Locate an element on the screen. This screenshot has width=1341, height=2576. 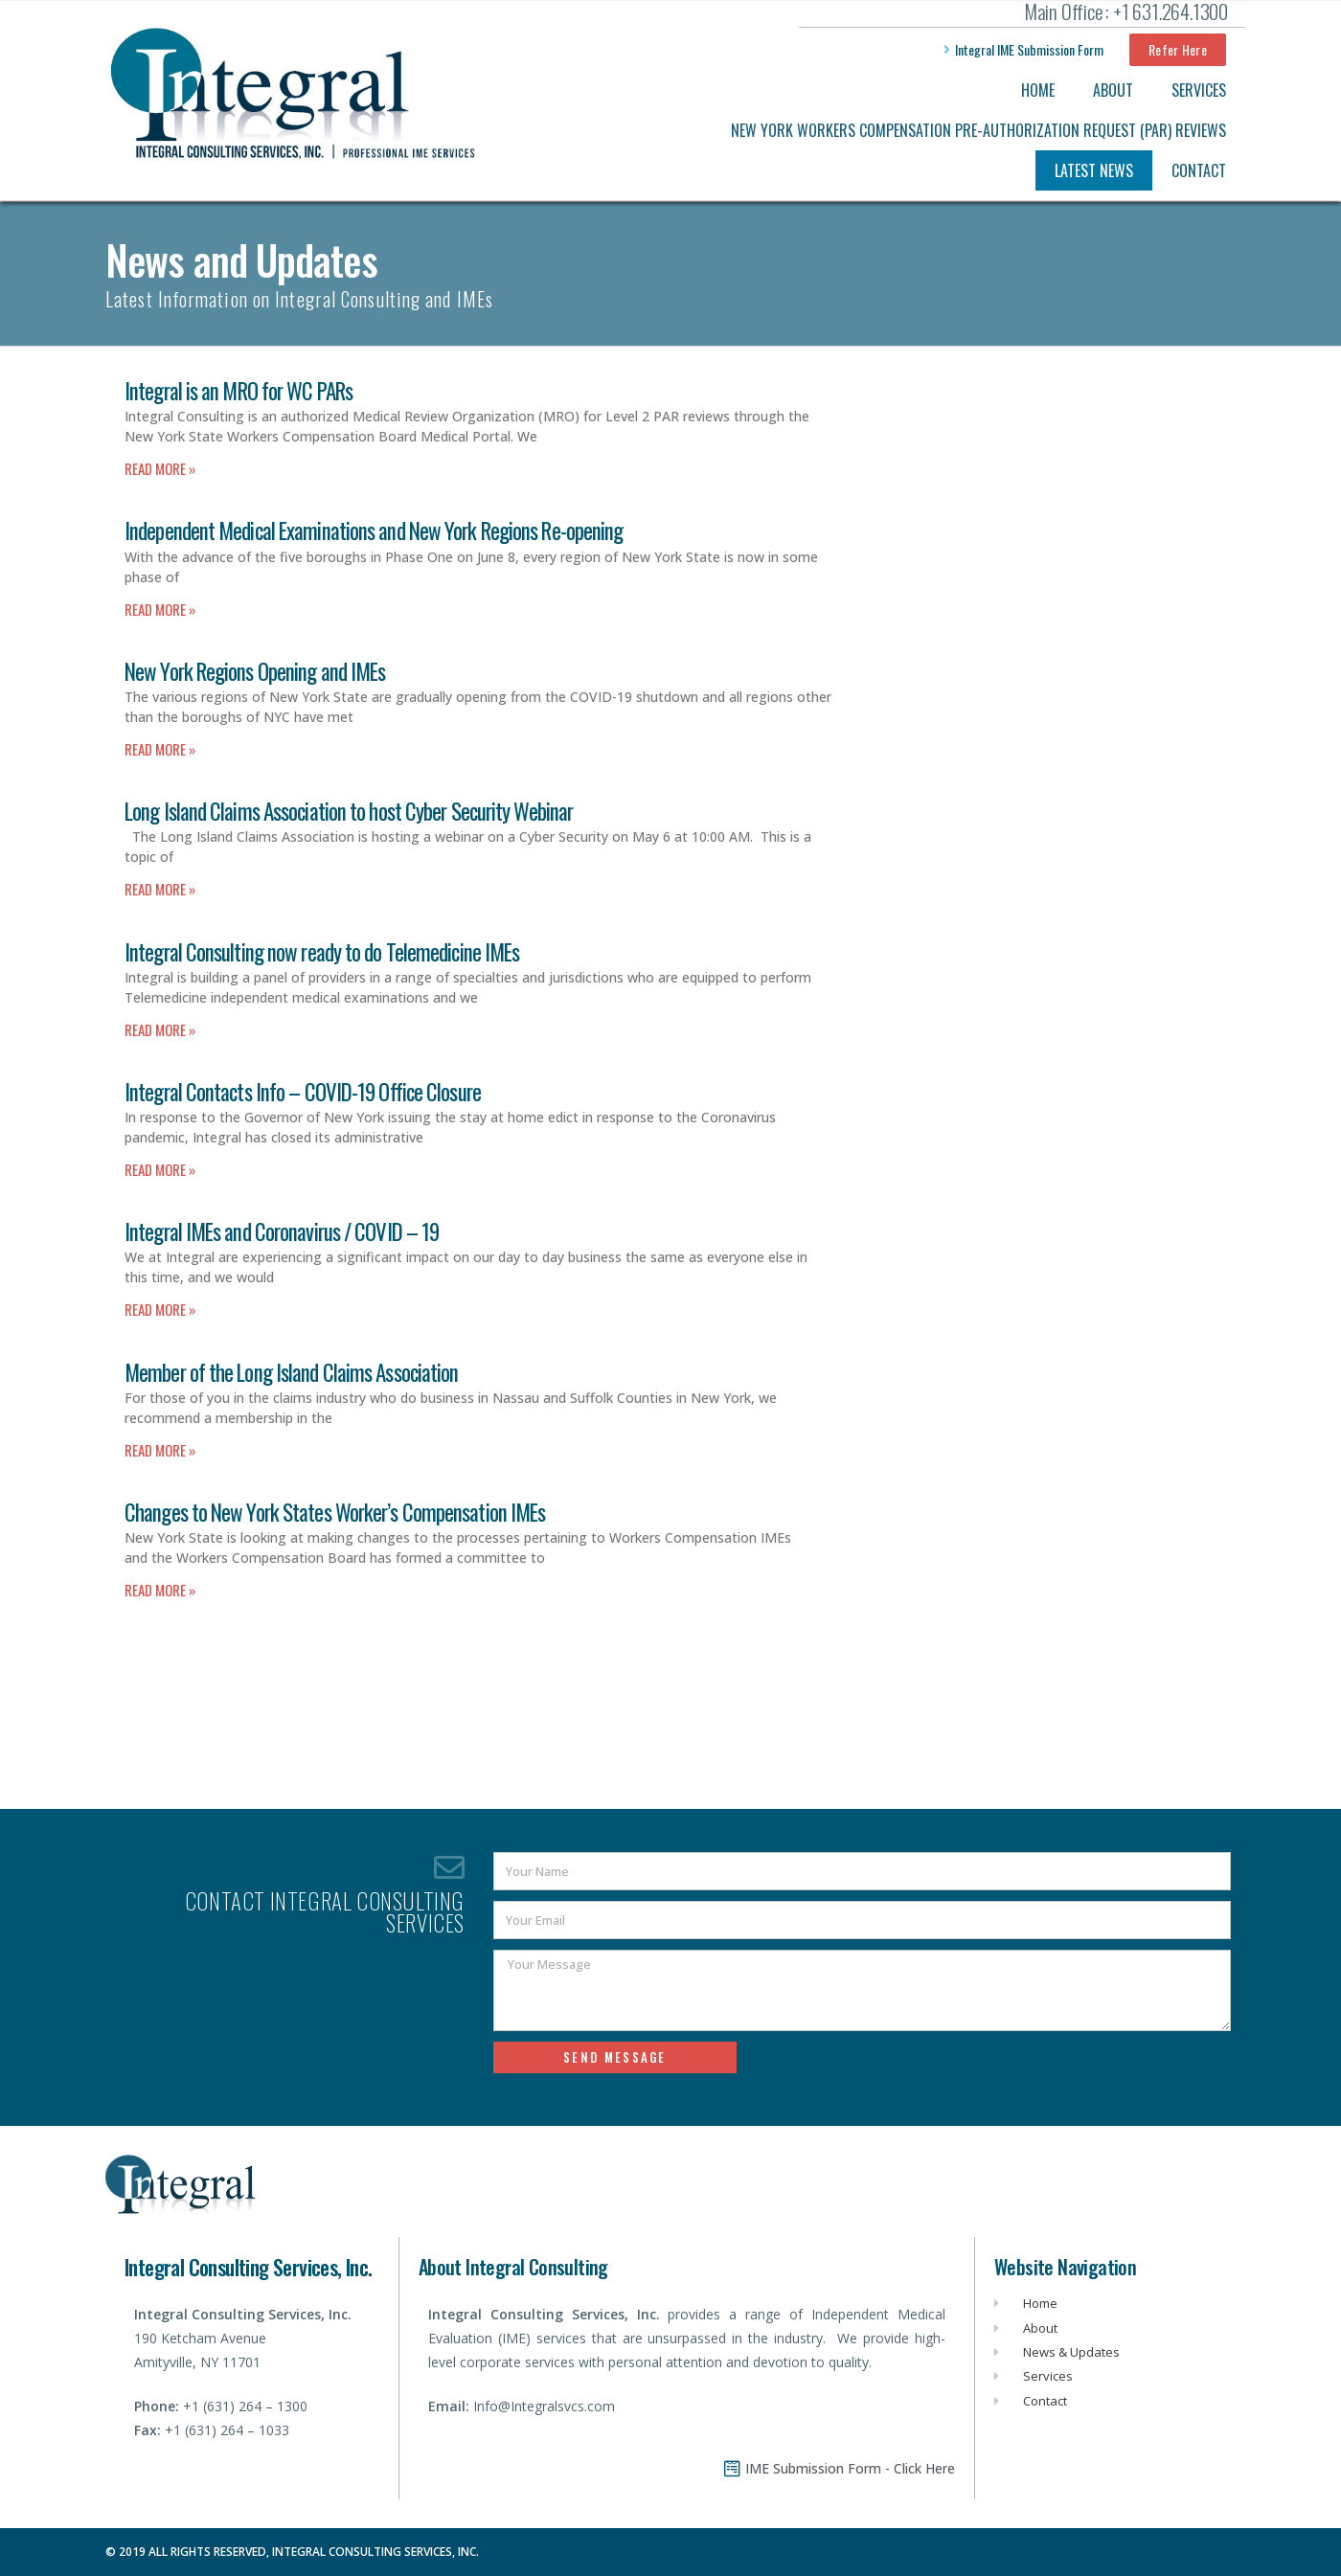
Home is located at coordinates (1038, 90).